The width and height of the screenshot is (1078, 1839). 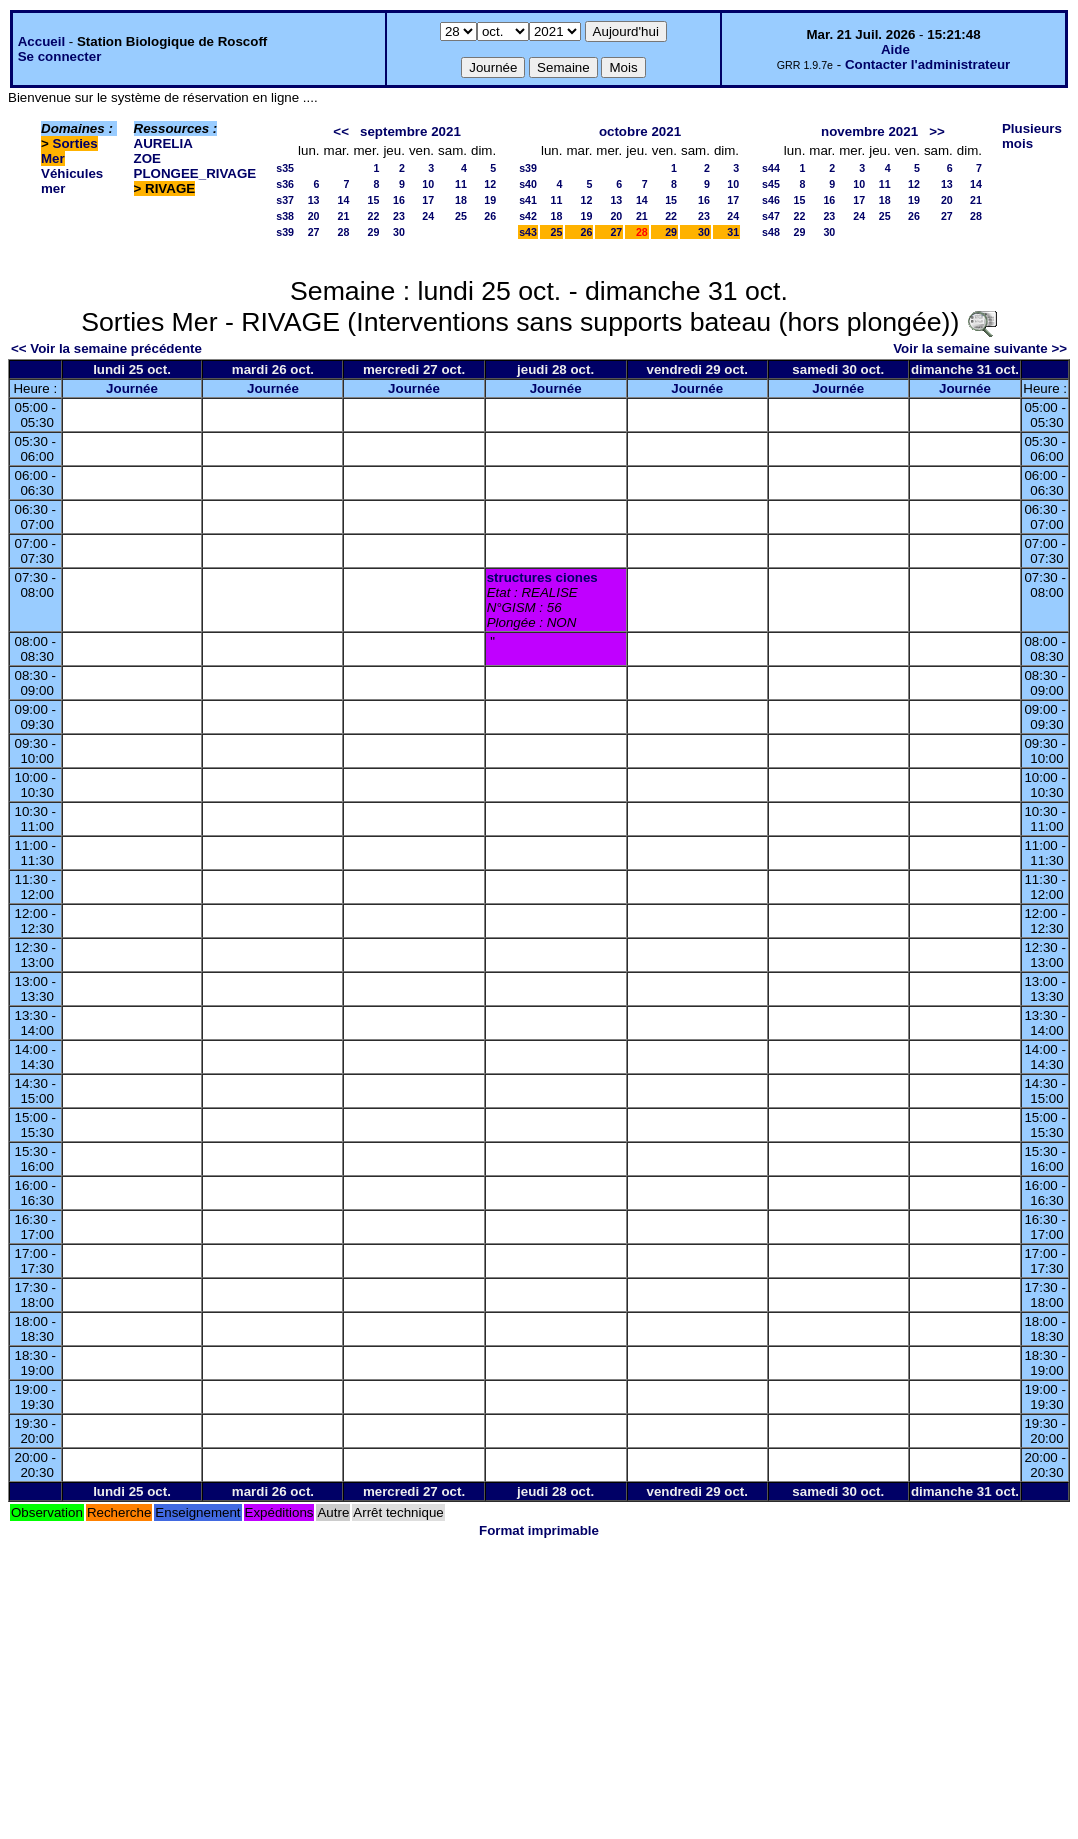 What do you see at coordinates (314, 200) in the screenshot?
I see `13` at bounding box center [314, 200].